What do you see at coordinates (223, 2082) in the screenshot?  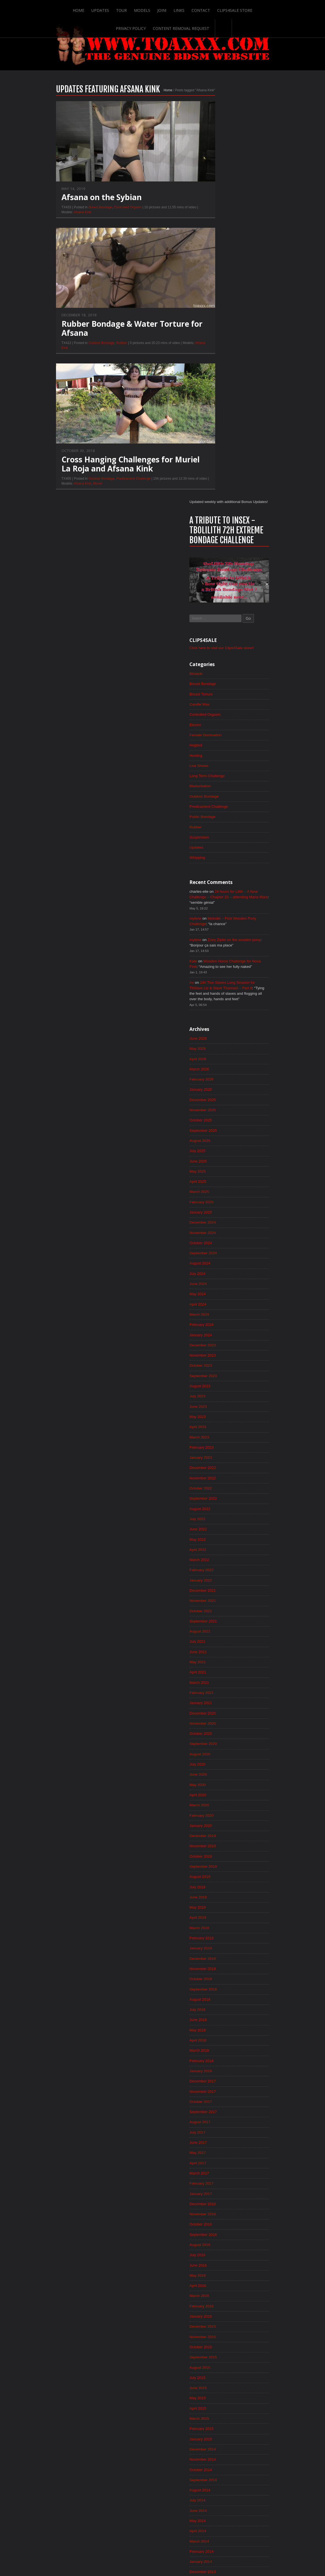 I see `December 2014` at bounding box center [223, 2082].